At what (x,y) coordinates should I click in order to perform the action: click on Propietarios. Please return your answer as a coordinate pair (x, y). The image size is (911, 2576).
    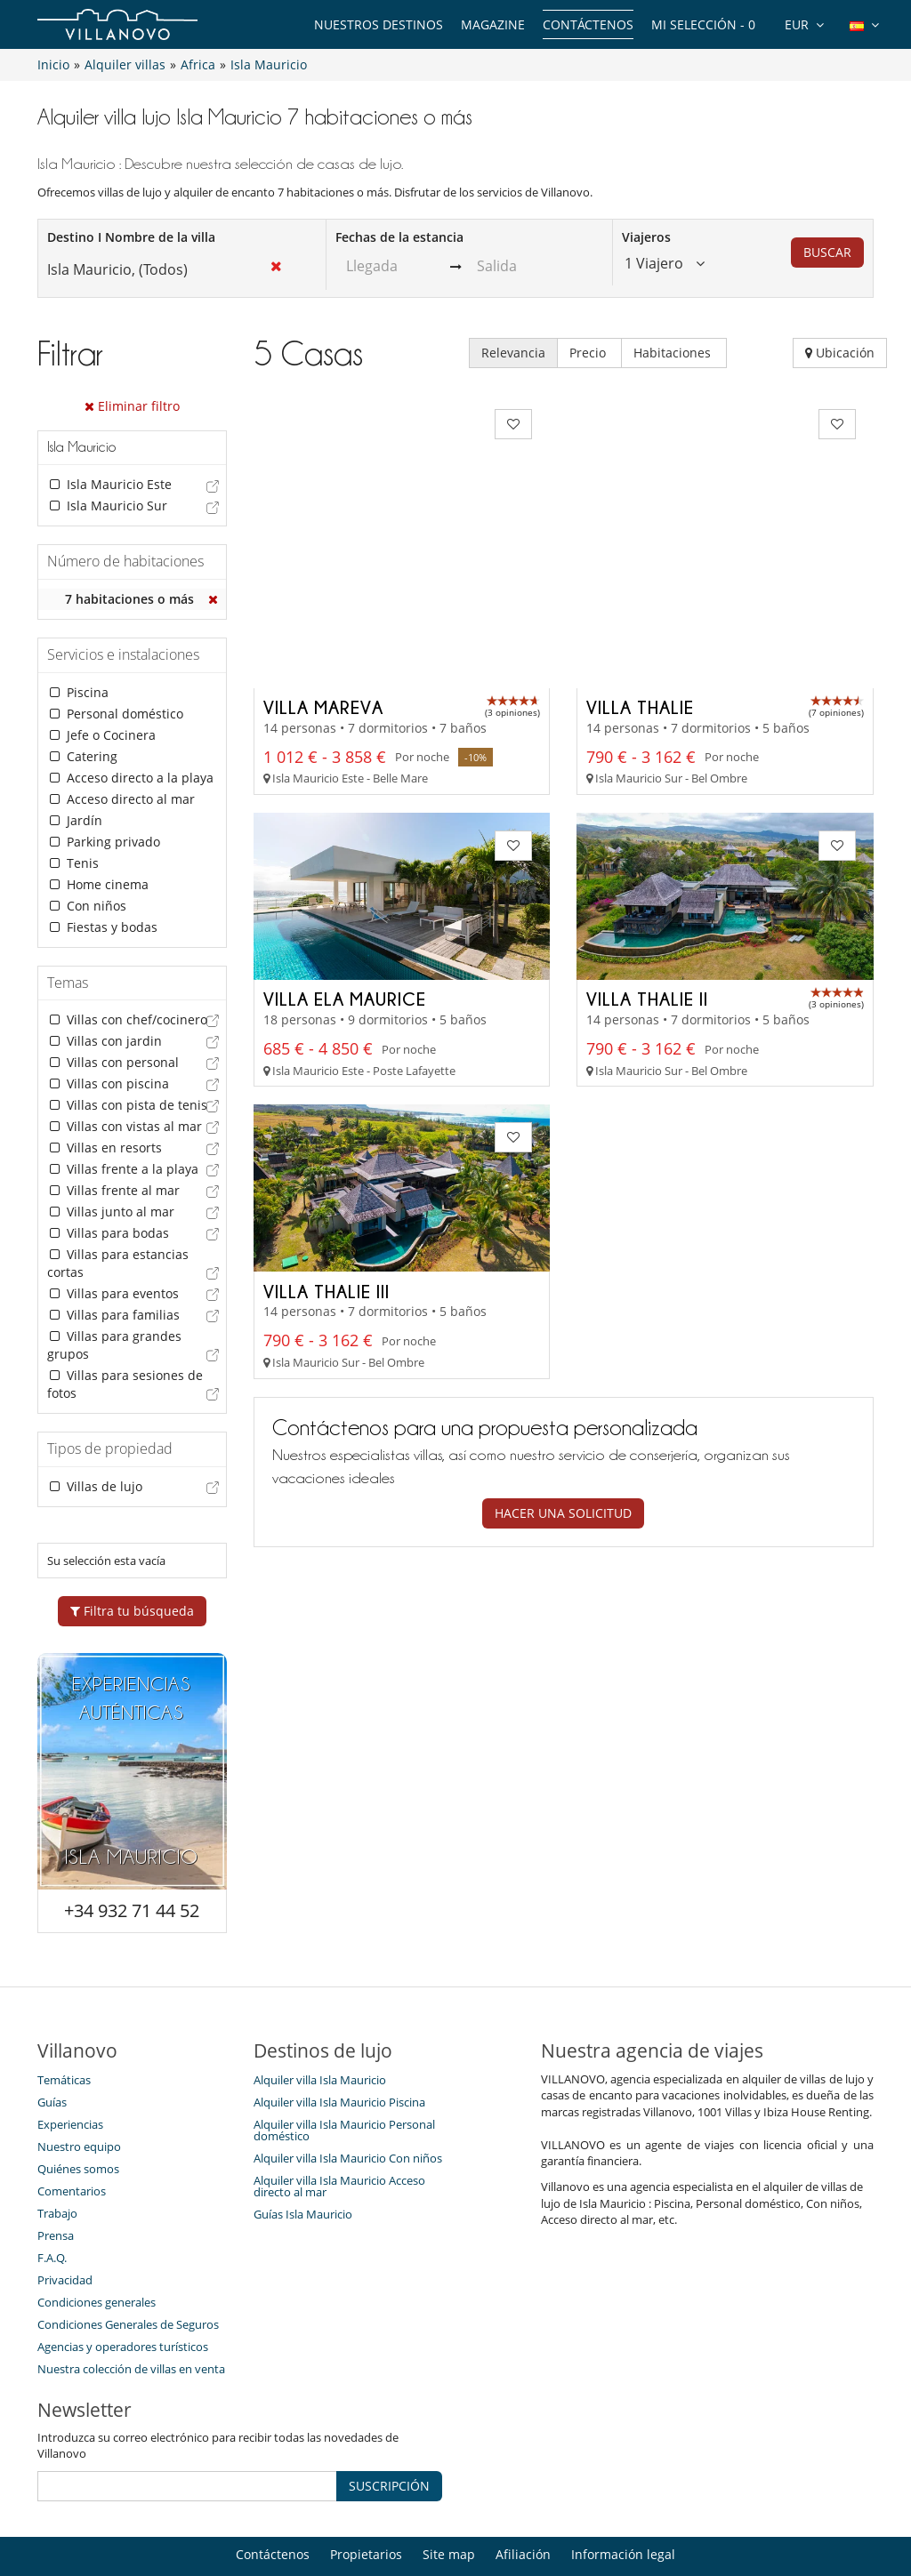
    Looking at the image, I should click on (366, 2497).